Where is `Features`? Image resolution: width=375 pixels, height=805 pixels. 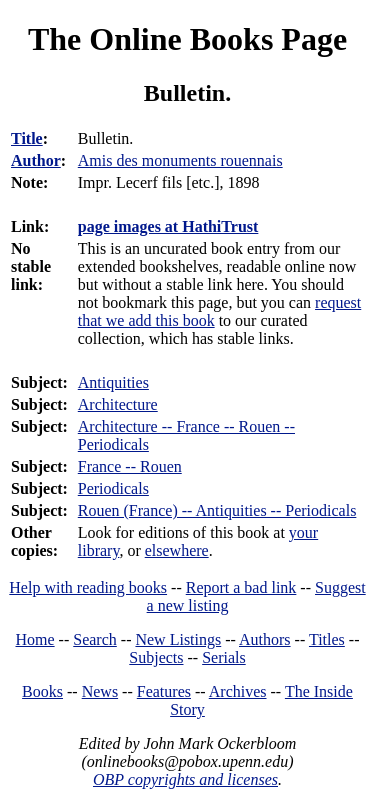
Features is located at coordinates (164, 691).